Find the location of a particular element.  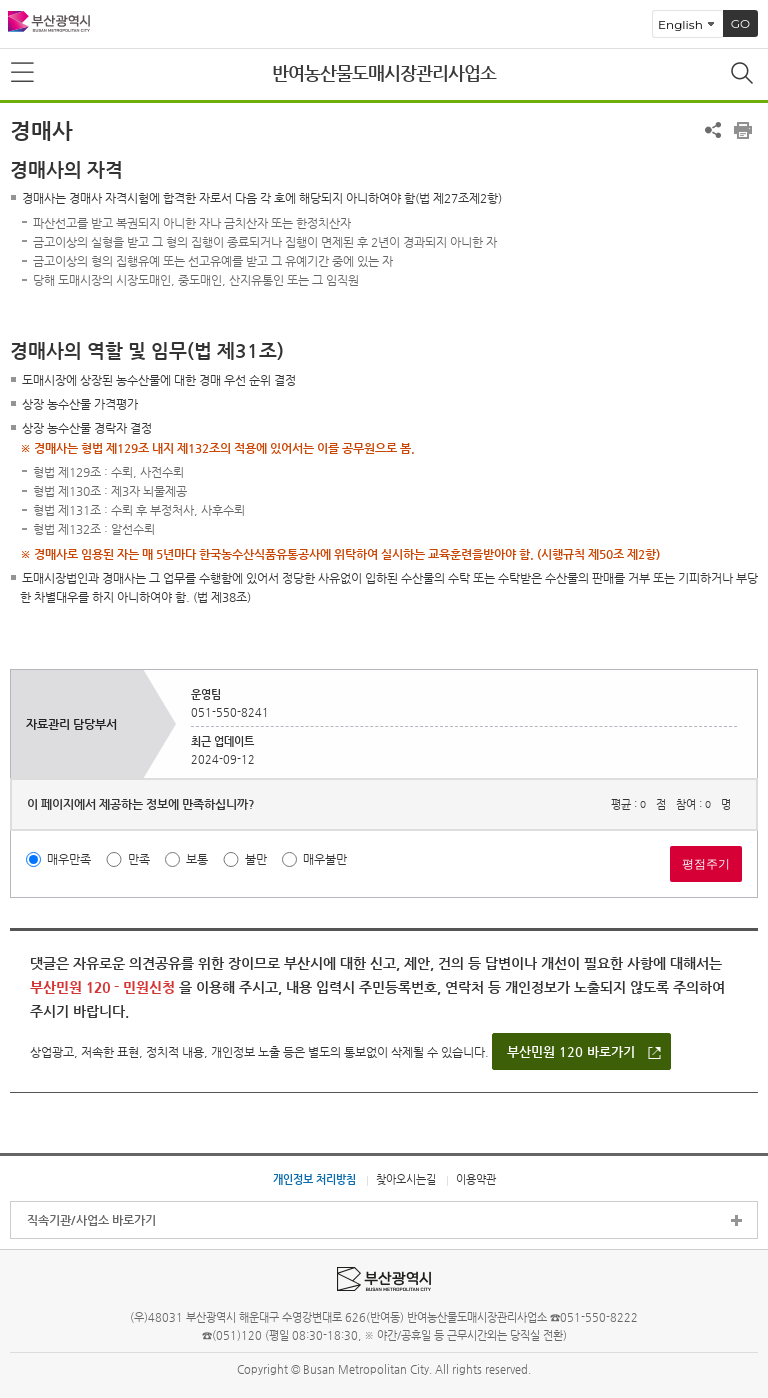

찾아오시는길 is located at coordinates (406, 1179).